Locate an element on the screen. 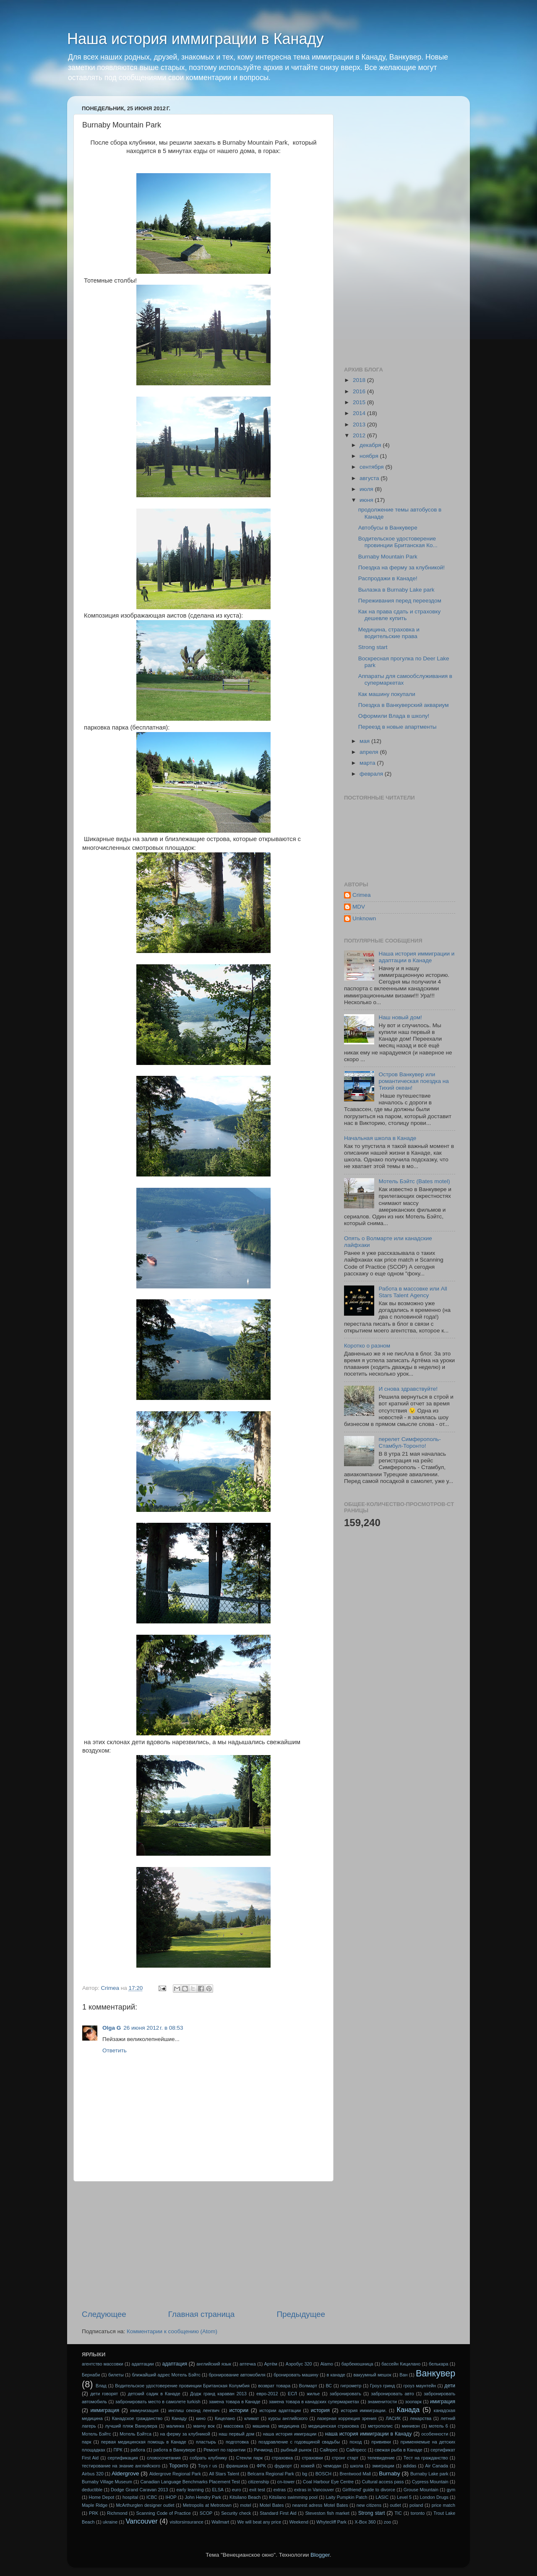  особенности is located at coordinates (434, 2433).